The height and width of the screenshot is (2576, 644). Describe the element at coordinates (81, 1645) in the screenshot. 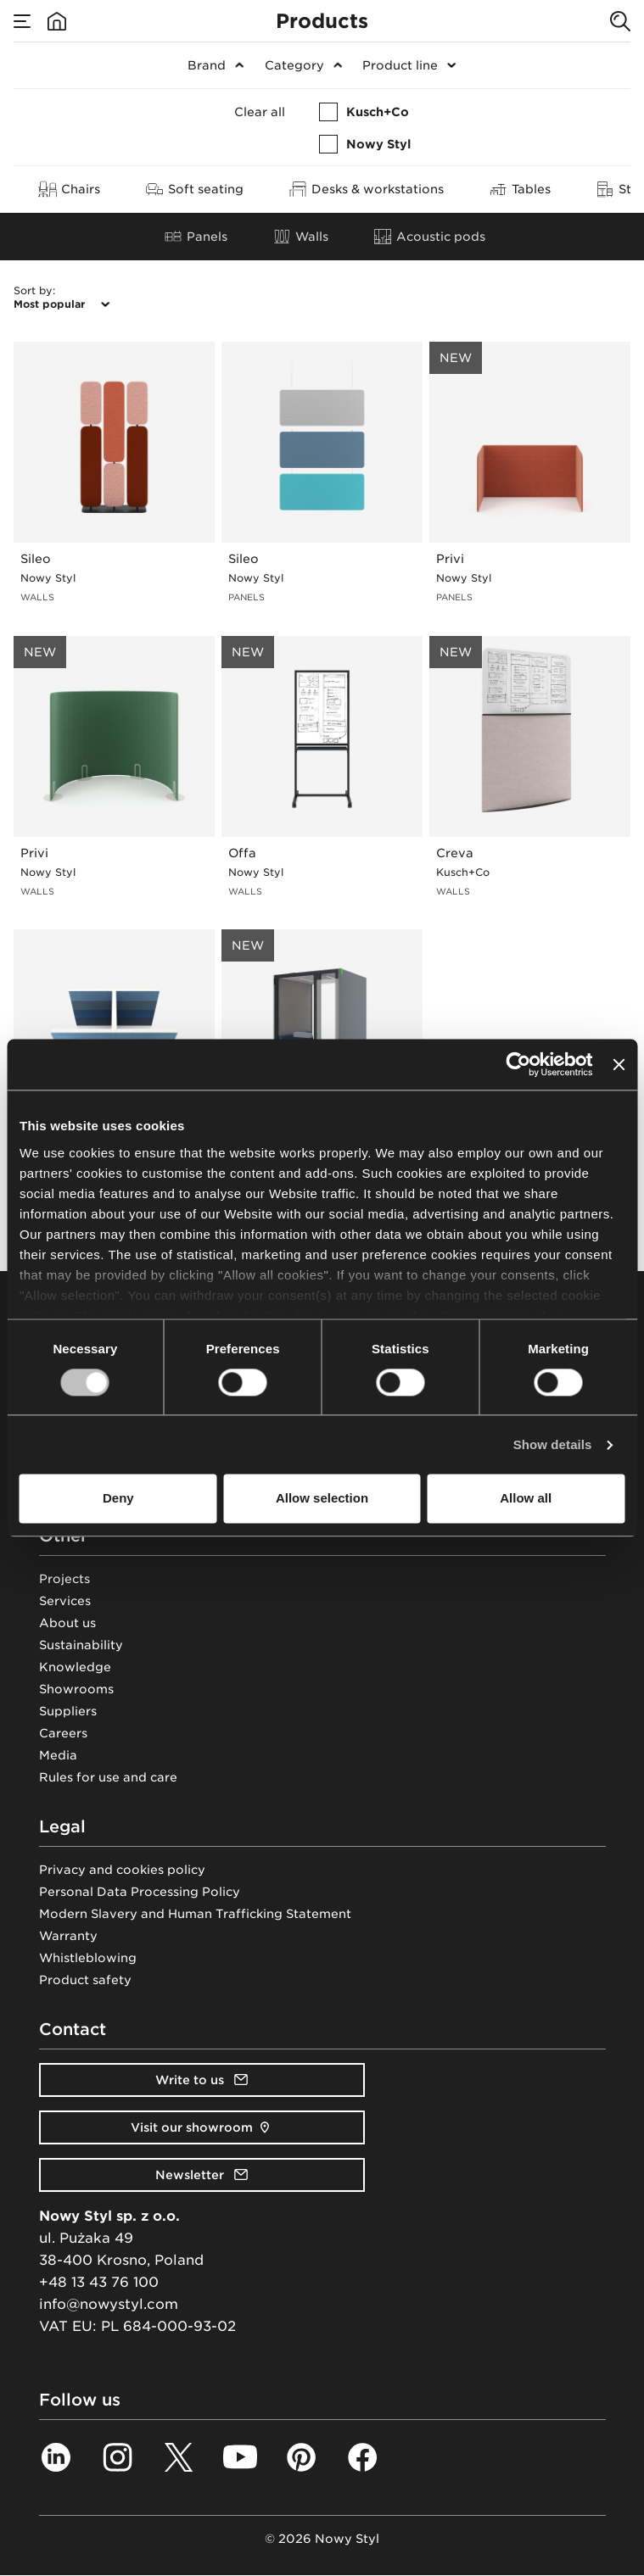

I see `Sustainability` at that location.